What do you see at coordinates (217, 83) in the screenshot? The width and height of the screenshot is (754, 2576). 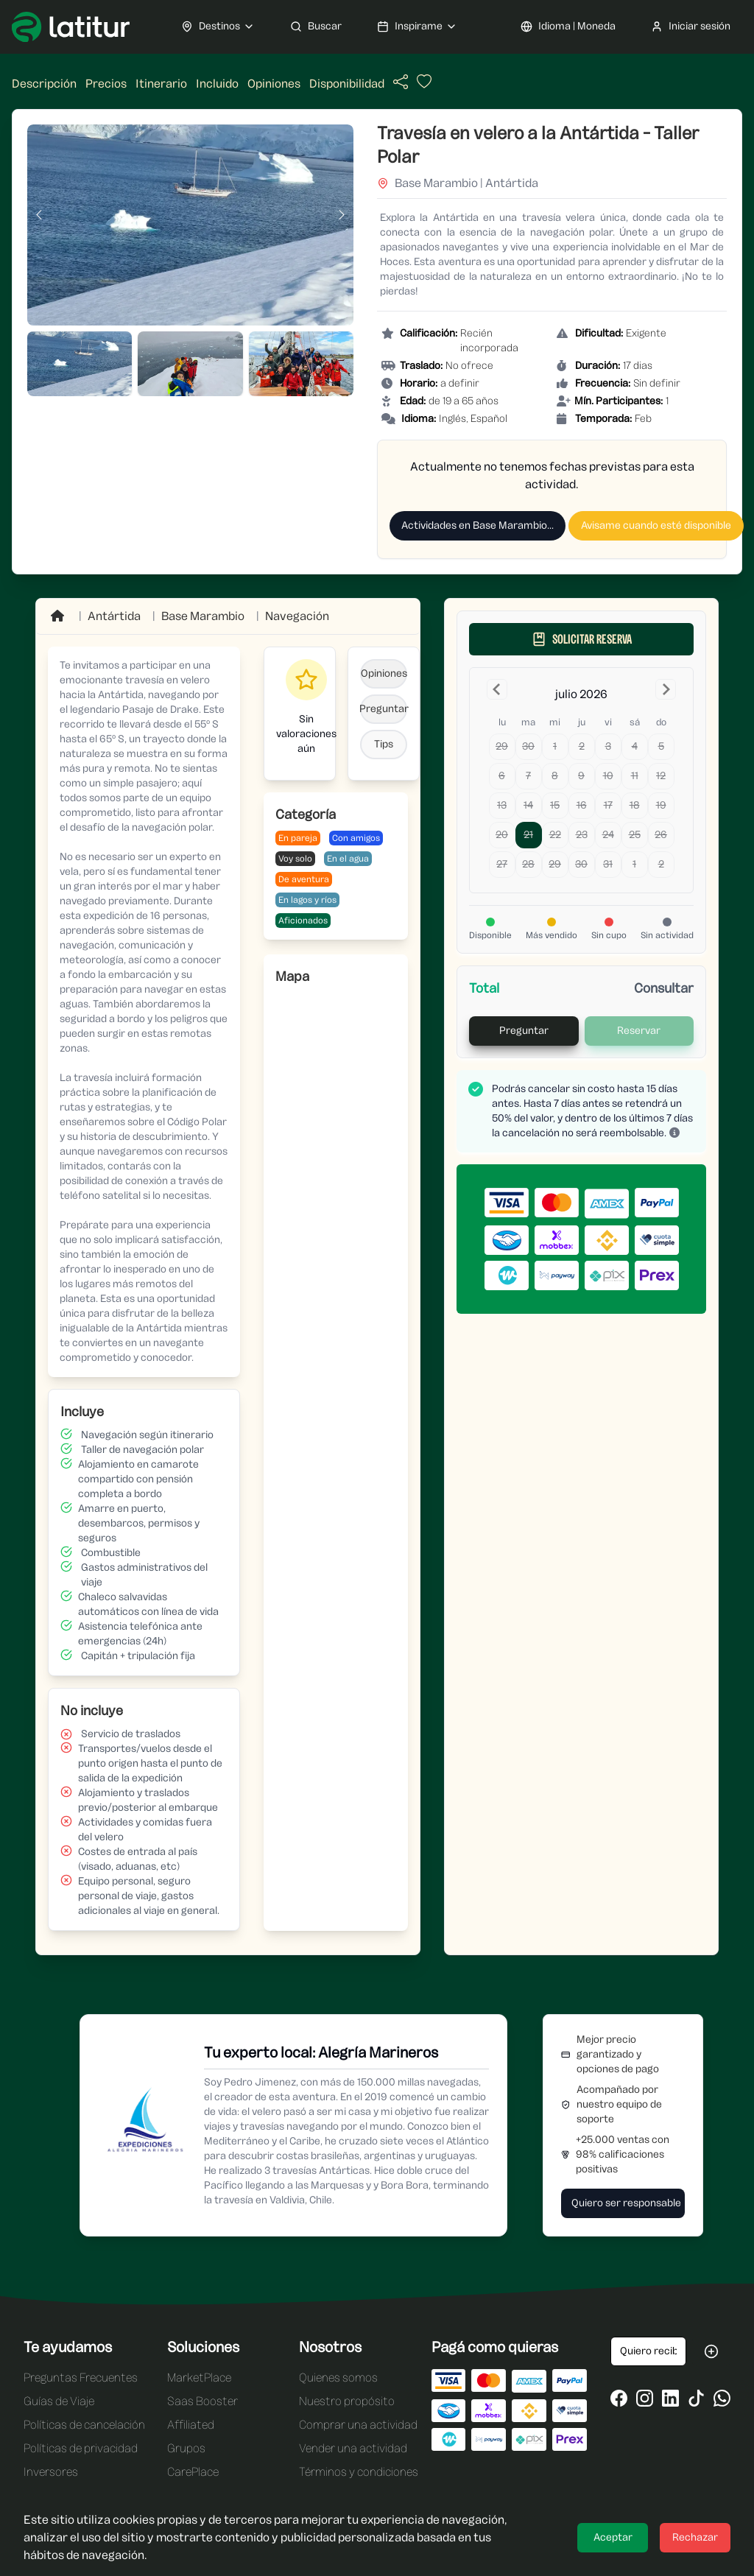 I see `Incluido` at bounding box center [217, 83].